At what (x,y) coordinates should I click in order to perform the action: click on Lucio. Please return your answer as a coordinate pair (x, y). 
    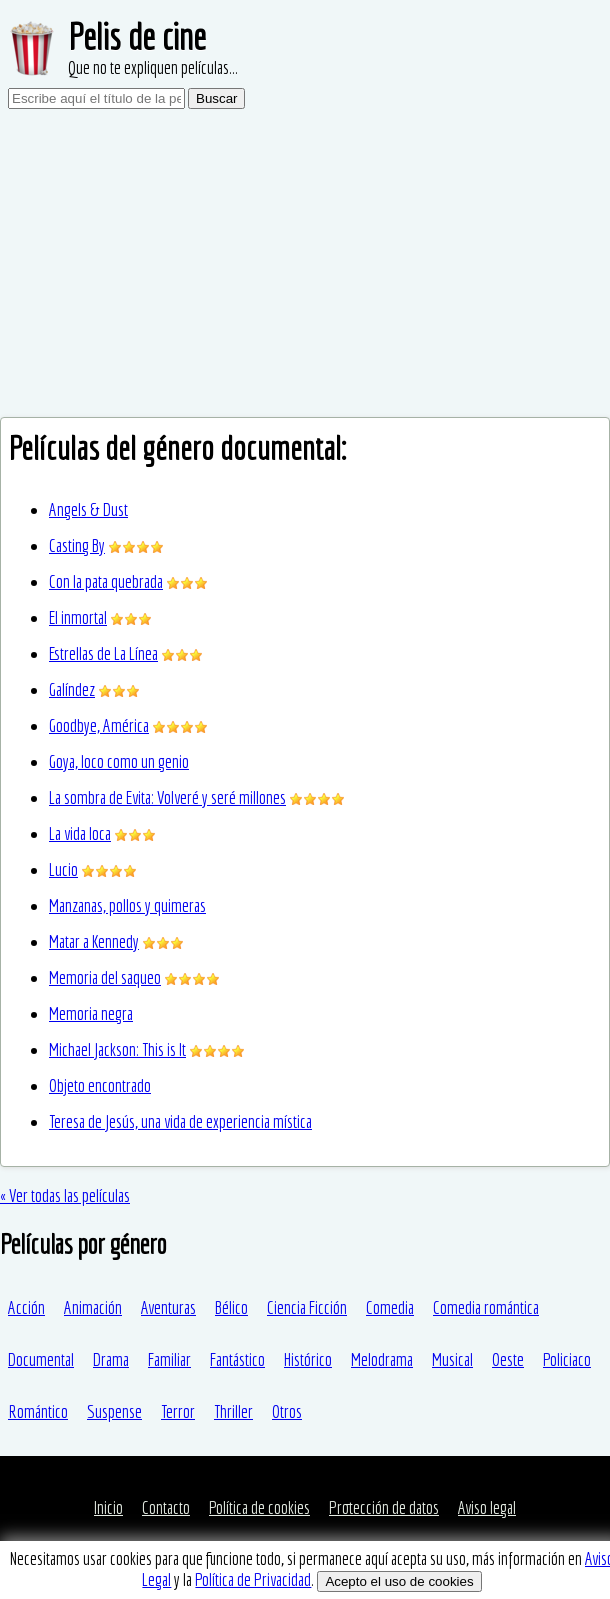
    Looking at the image, I should click on (63, 869).